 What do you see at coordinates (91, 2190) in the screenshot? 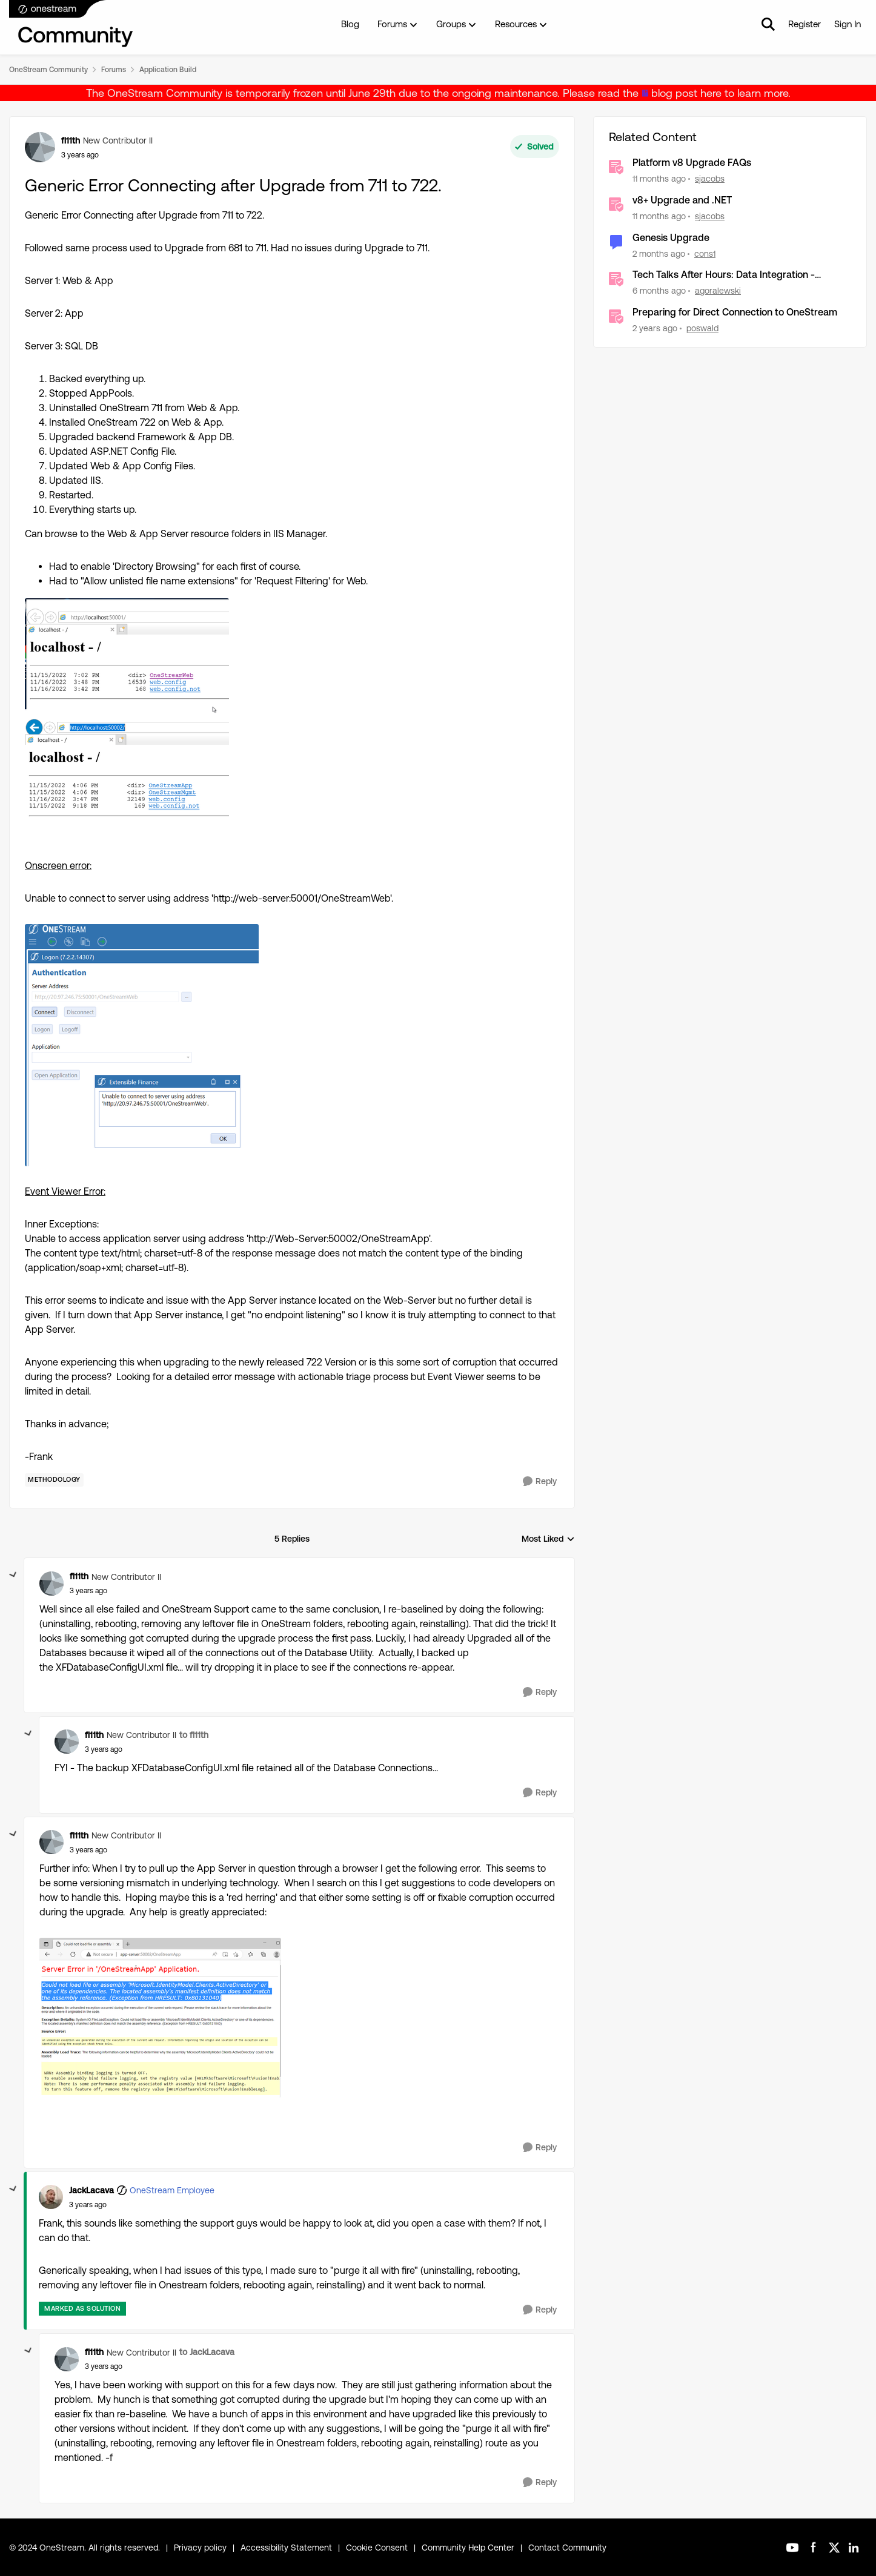
I see `JackLacava [View Profile: JackLacava, Rank: OneStream Employee]` at bounding box center [91, 2190].